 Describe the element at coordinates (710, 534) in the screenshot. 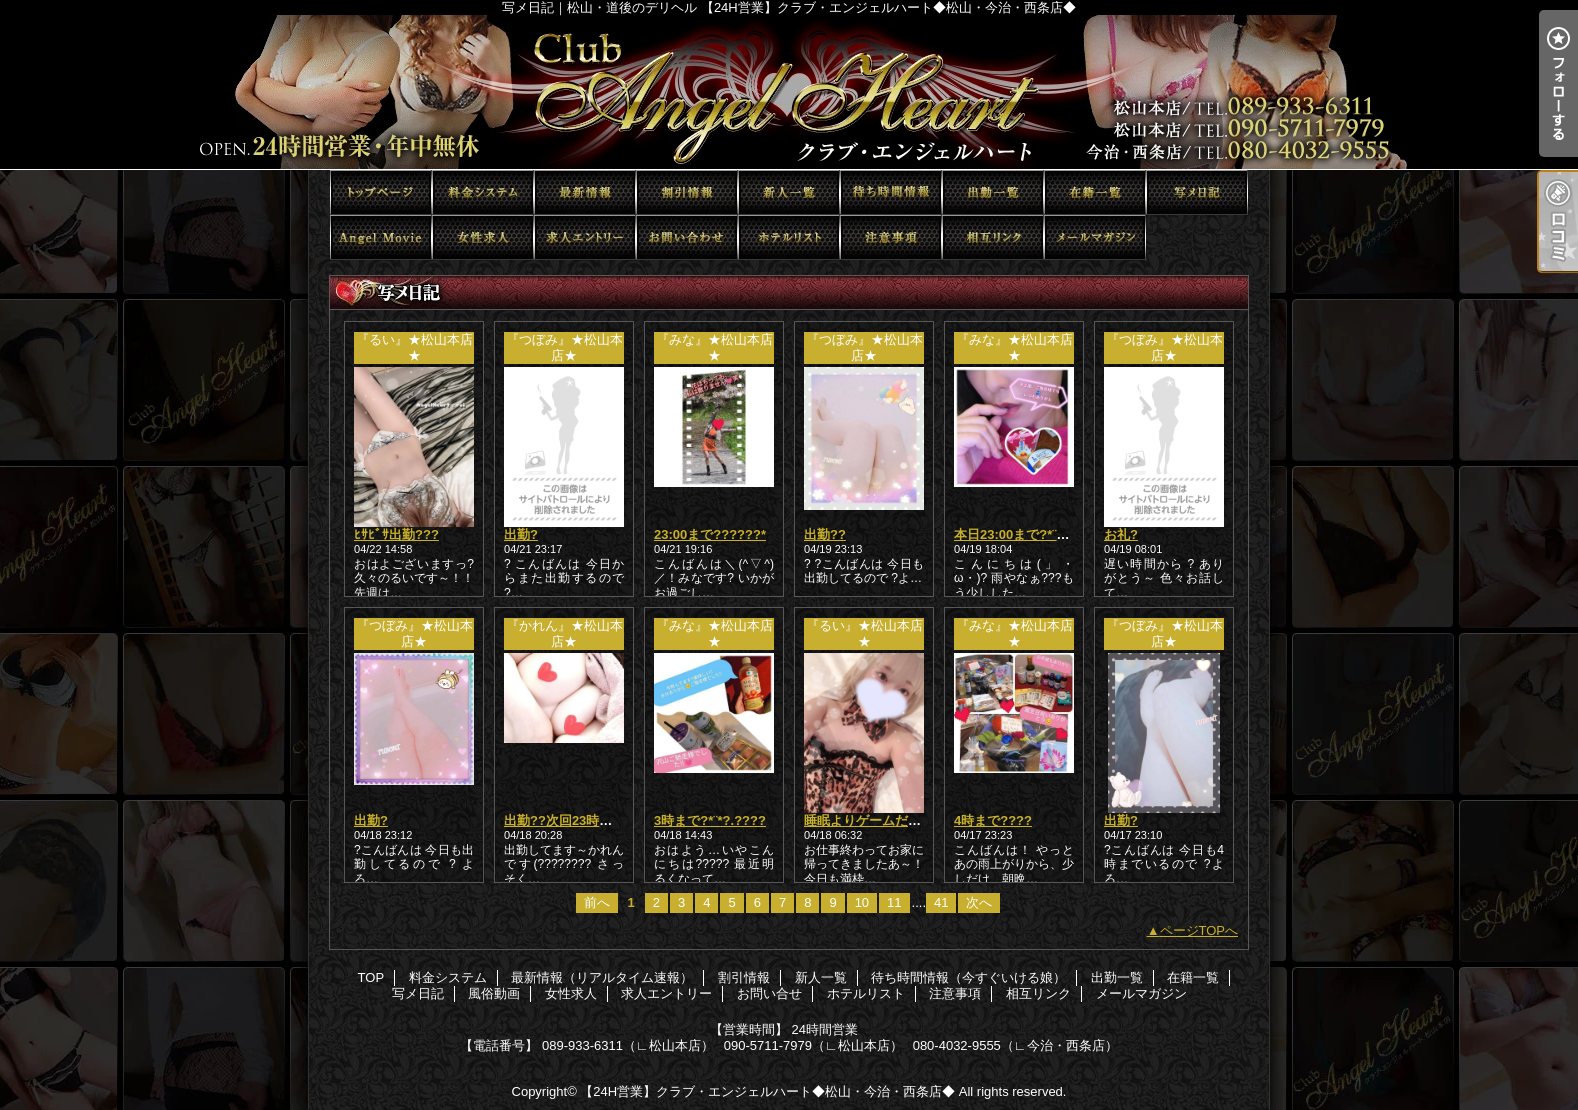

I see `23:00まで??????*` at that location.